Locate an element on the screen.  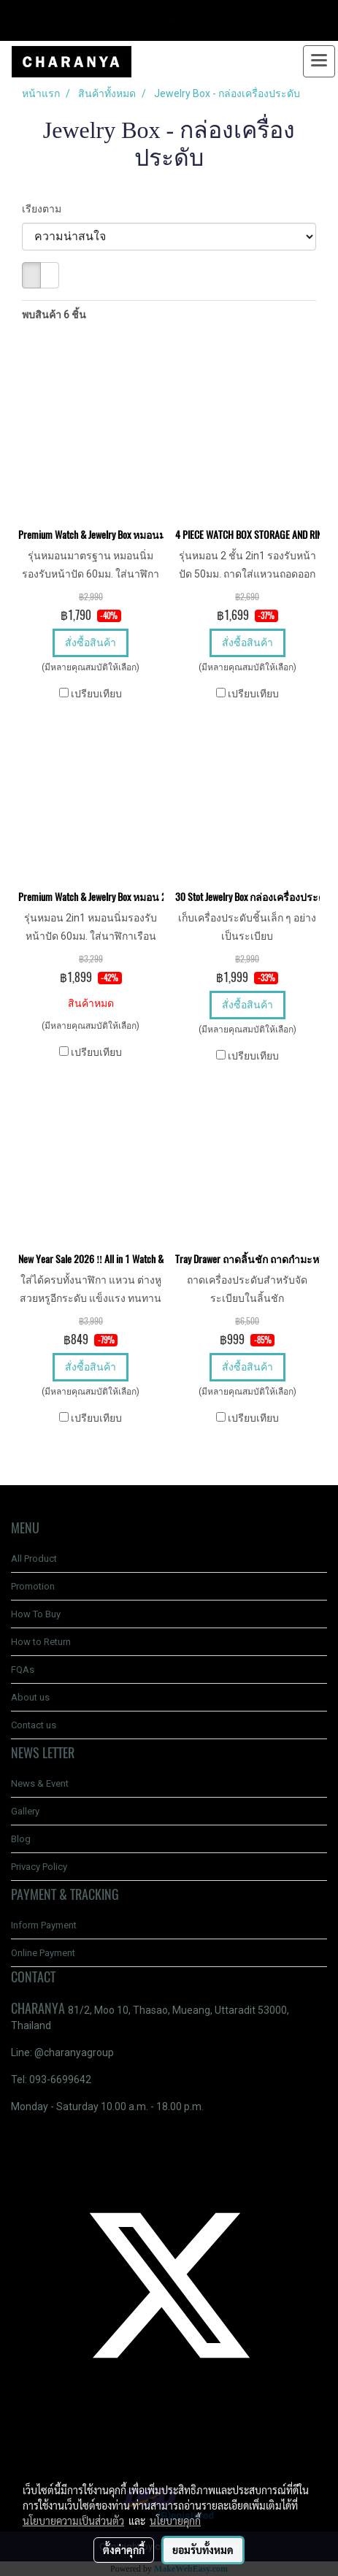
ยอมรับทั้งหมด is located at coordinates (203, 2549).